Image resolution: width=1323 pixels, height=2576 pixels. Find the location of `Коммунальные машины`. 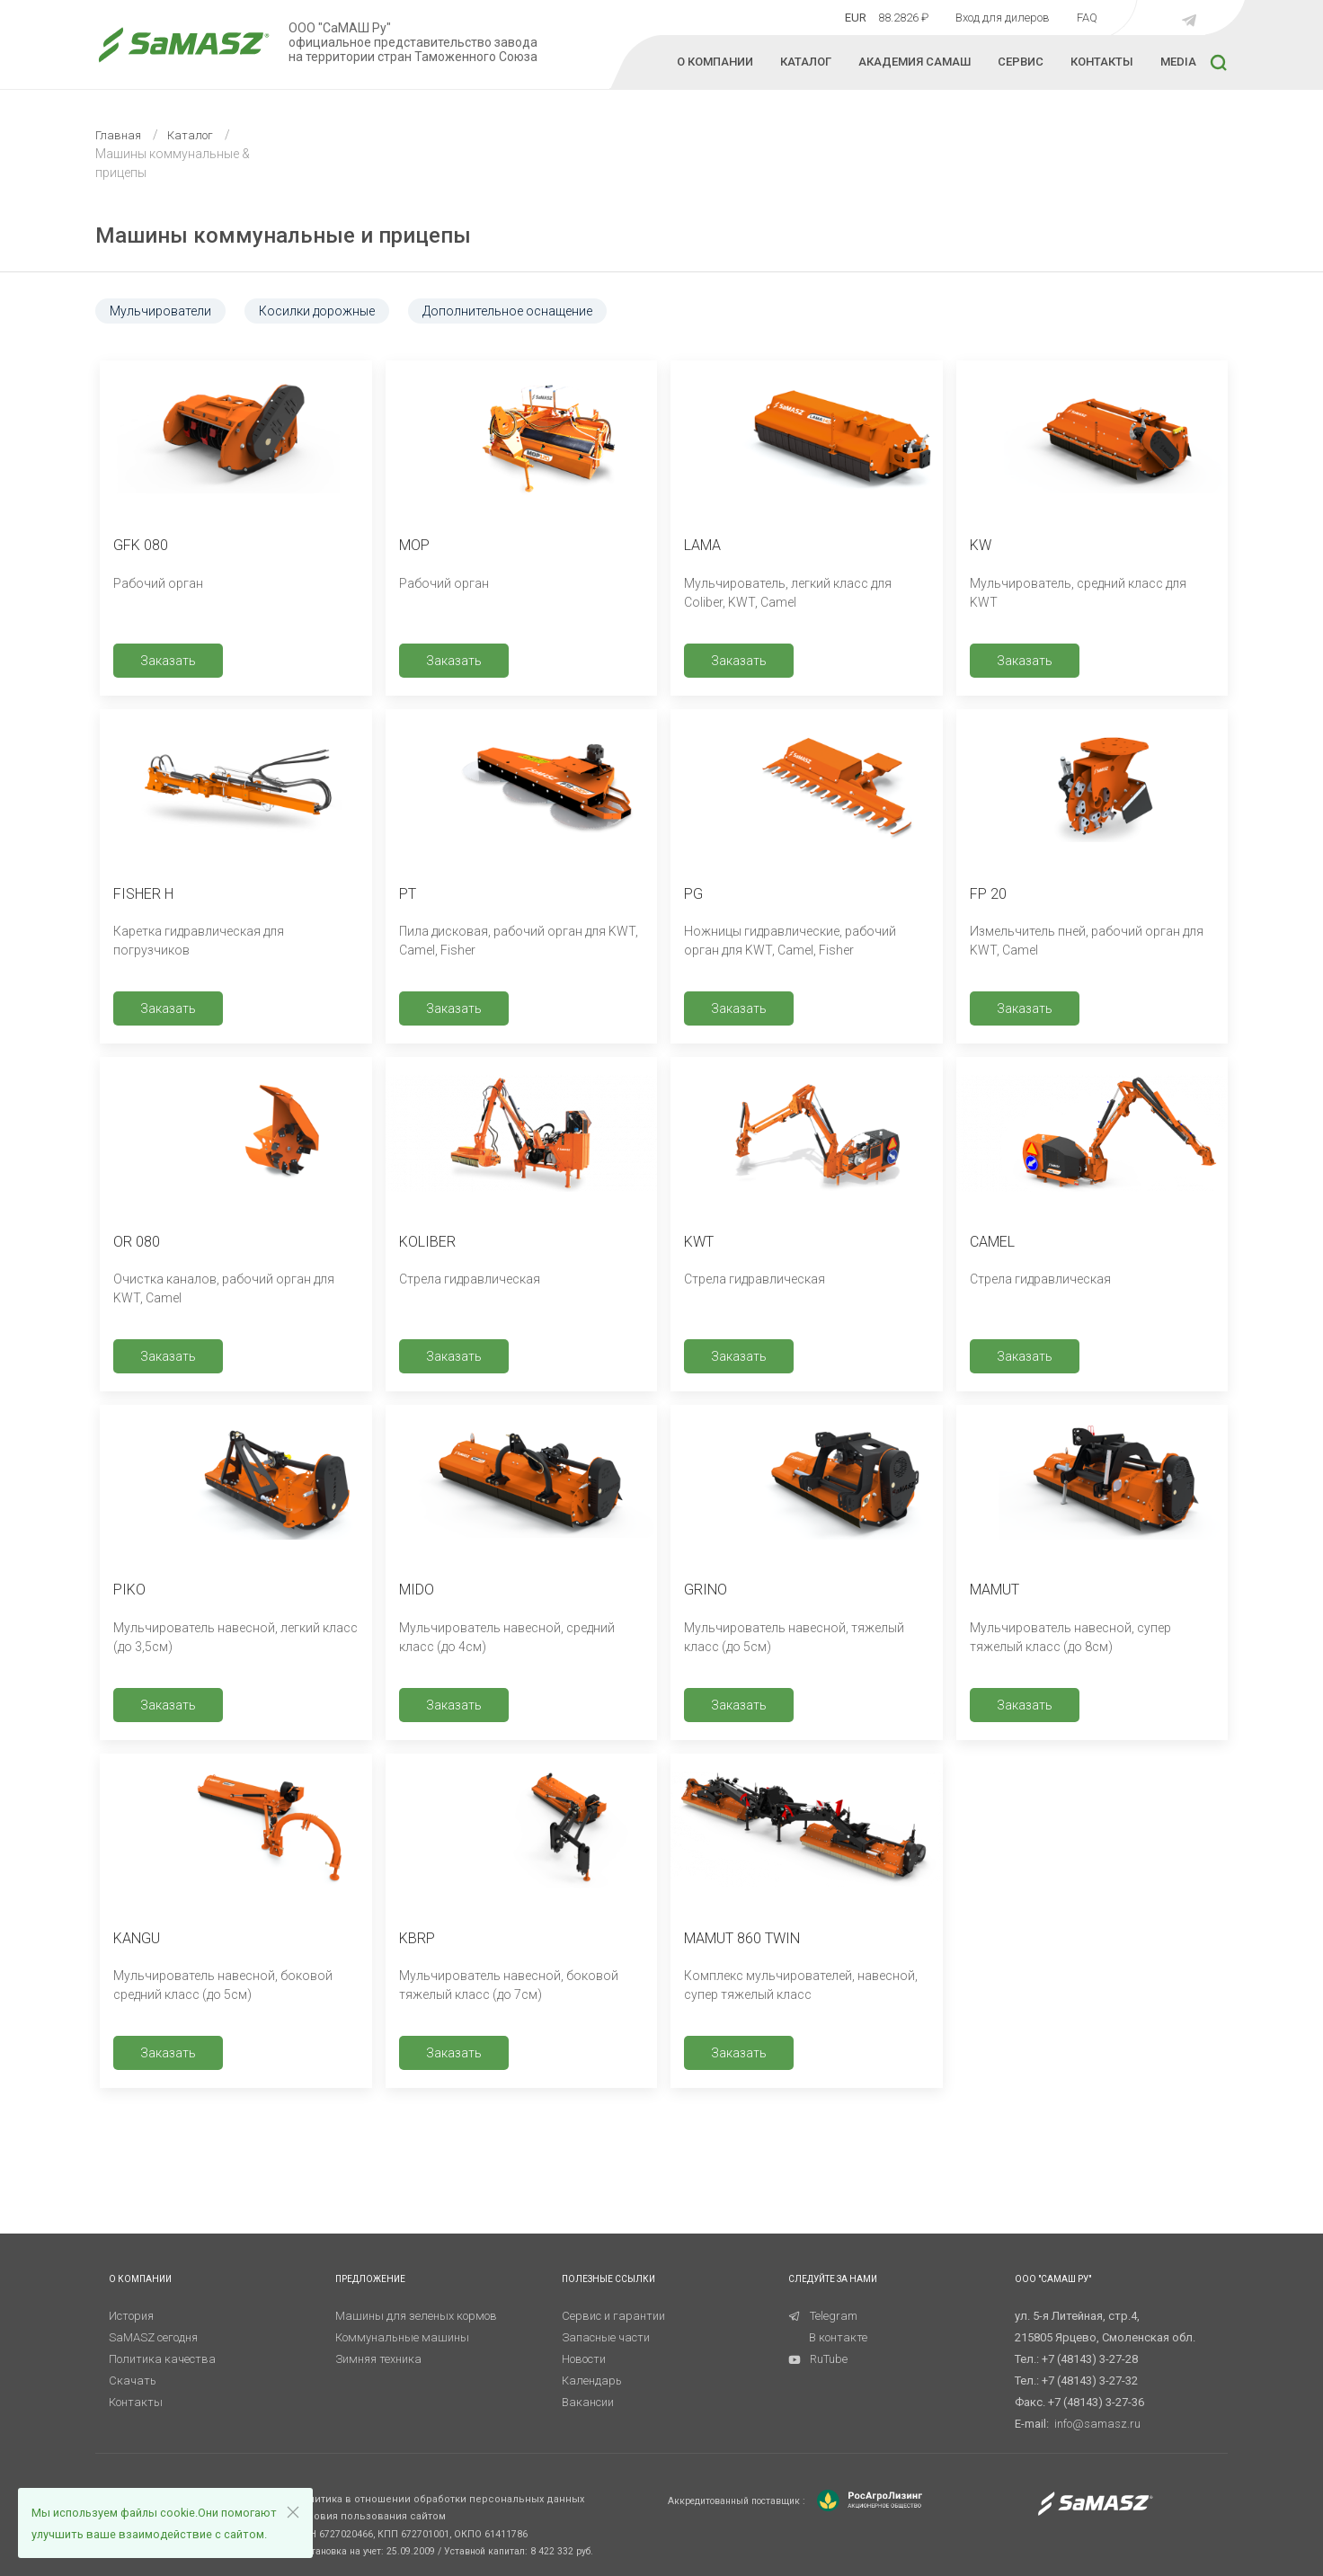

Коммунальные машины is located at coordinates (402, 2337).